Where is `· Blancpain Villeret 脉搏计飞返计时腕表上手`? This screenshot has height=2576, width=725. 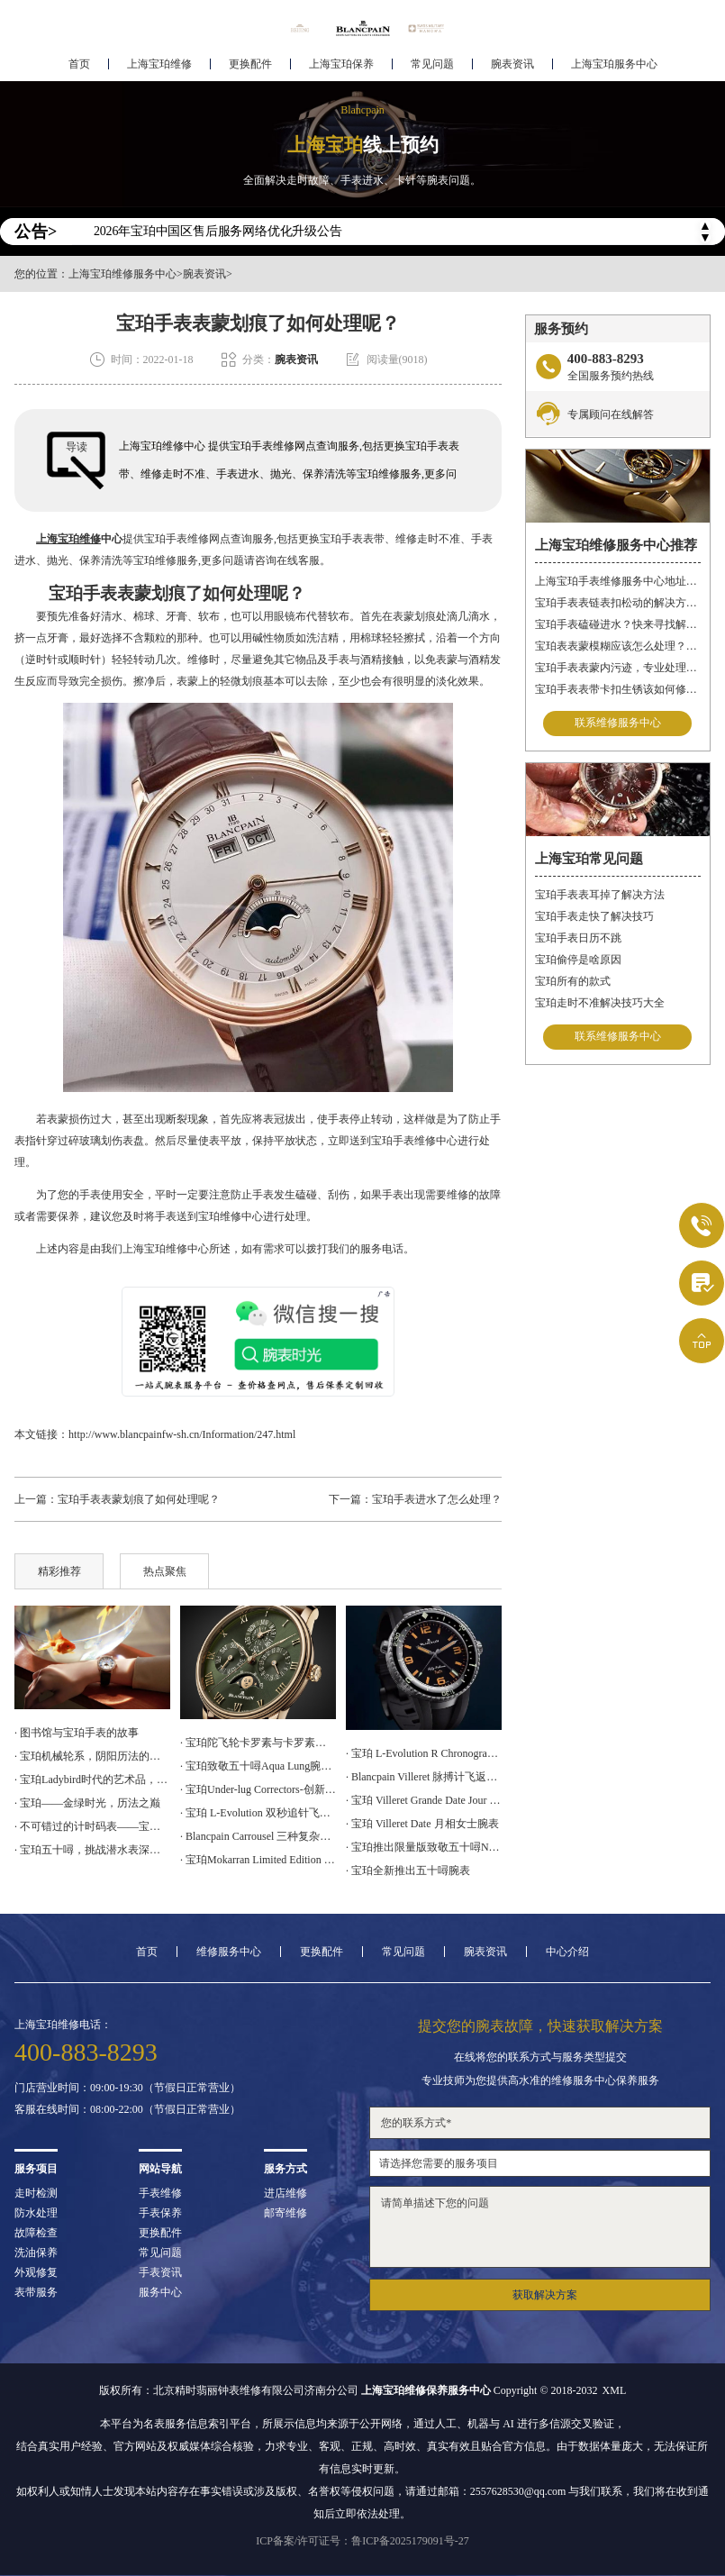
· Blancpain Villeret 脉搏计飞返计时腕表上手 is located at coordinates (424, 1776).